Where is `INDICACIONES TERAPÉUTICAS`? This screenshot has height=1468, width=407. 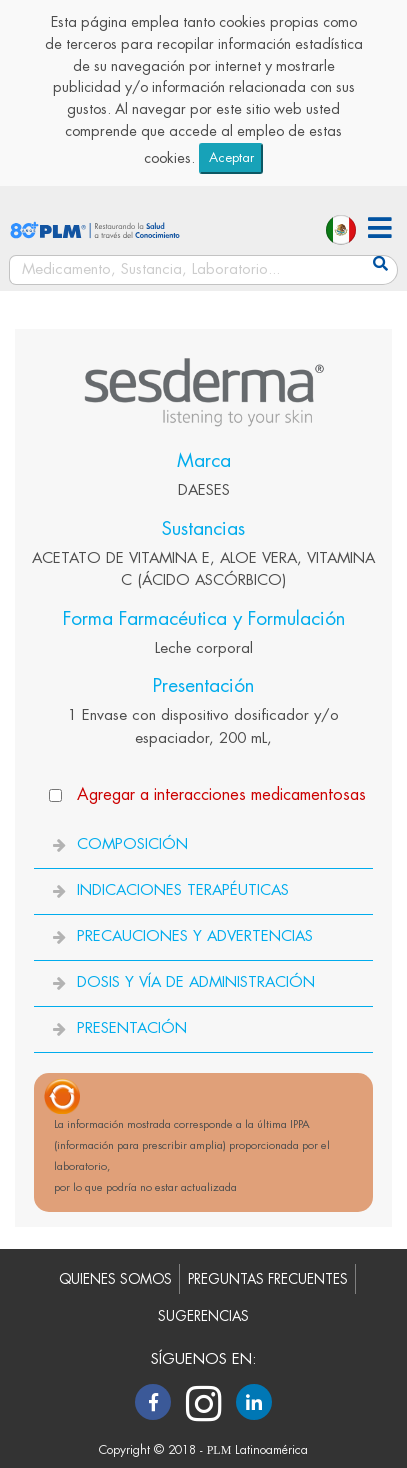
INDICACIONES TERAPÉUTICAS is located at coordinates (183, 890).